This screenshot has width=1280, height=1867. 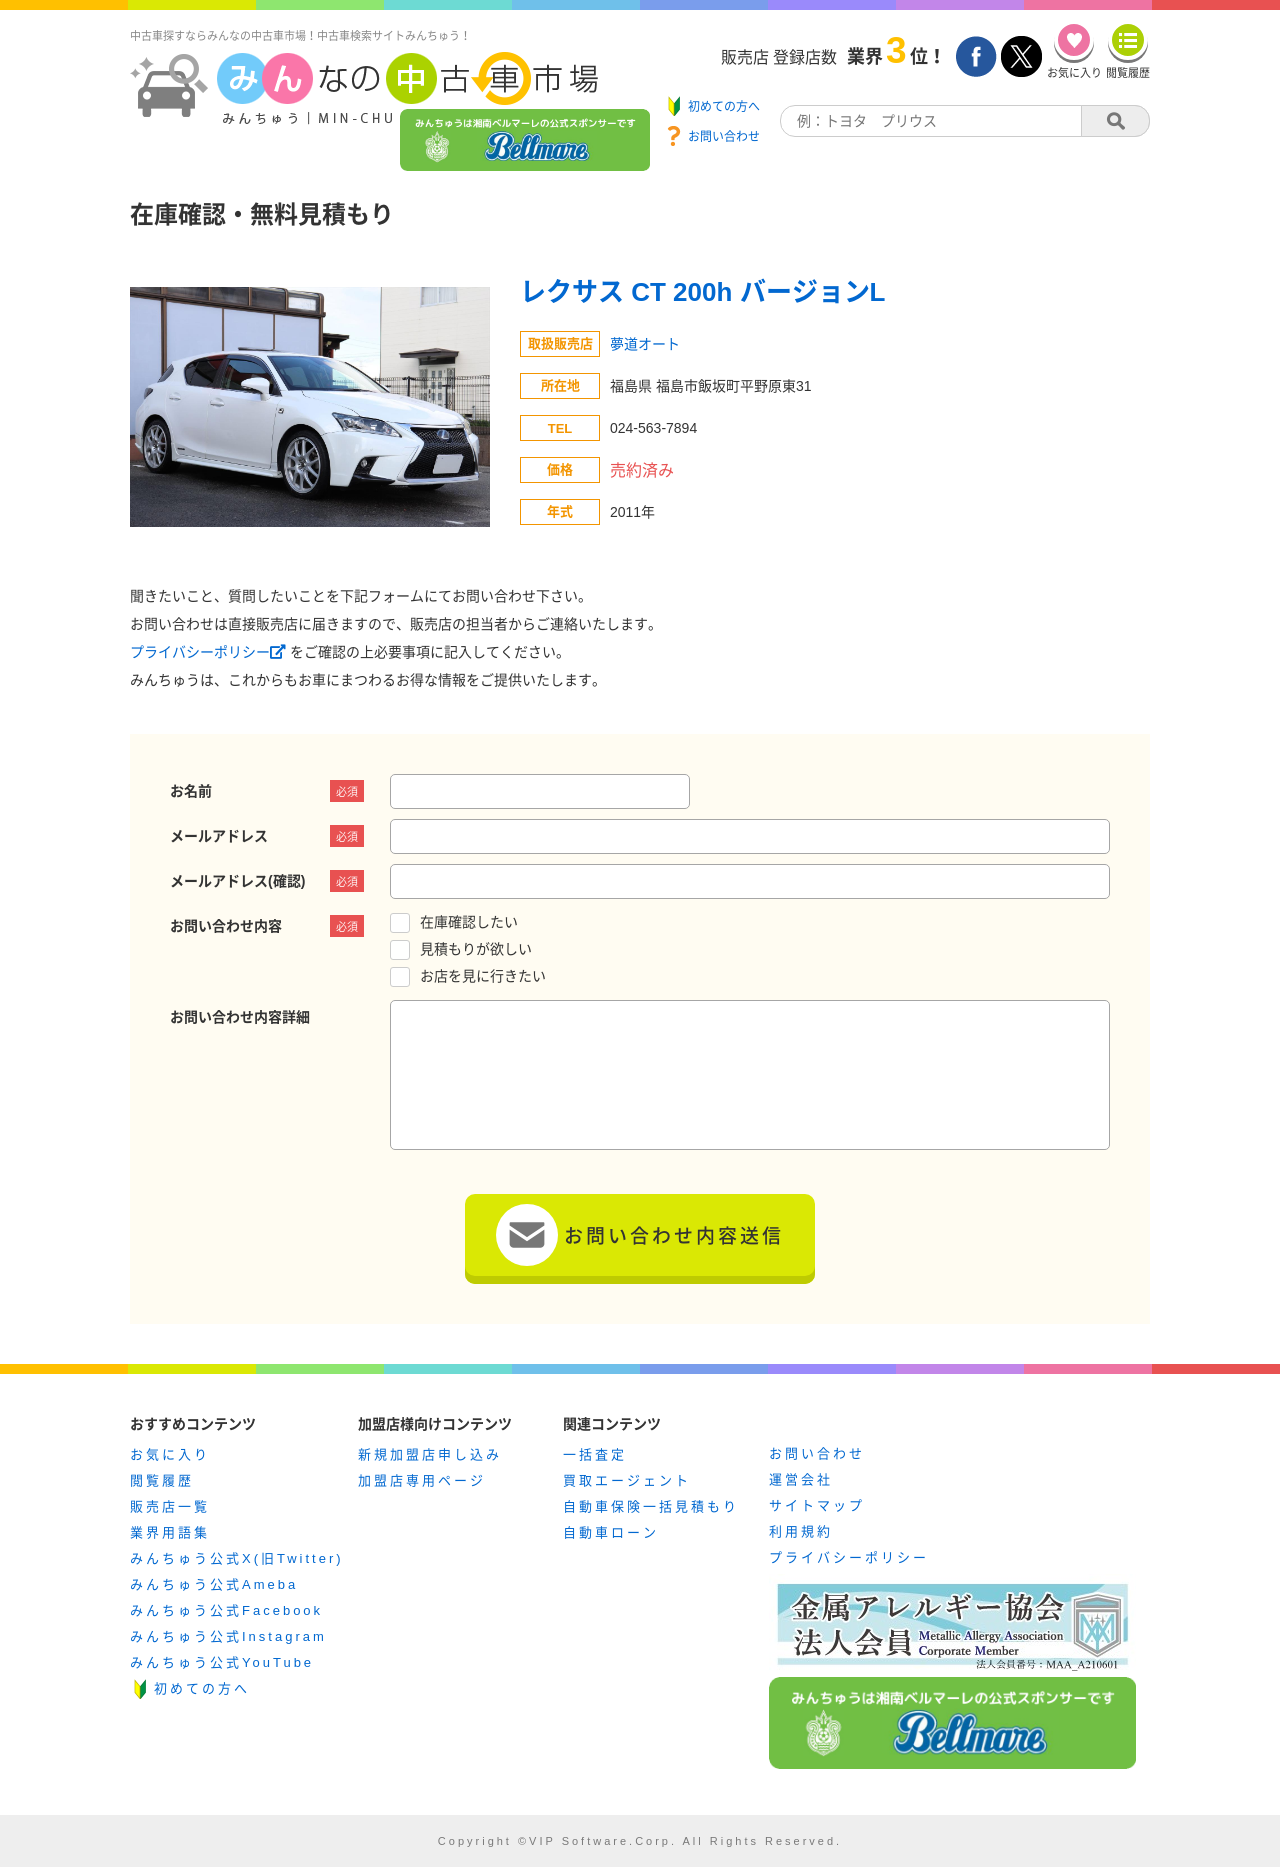 What do you see at coordinates (202, 1688) in the screenshot?
I see `初めての方へ` at bounding box center [202, 1688].